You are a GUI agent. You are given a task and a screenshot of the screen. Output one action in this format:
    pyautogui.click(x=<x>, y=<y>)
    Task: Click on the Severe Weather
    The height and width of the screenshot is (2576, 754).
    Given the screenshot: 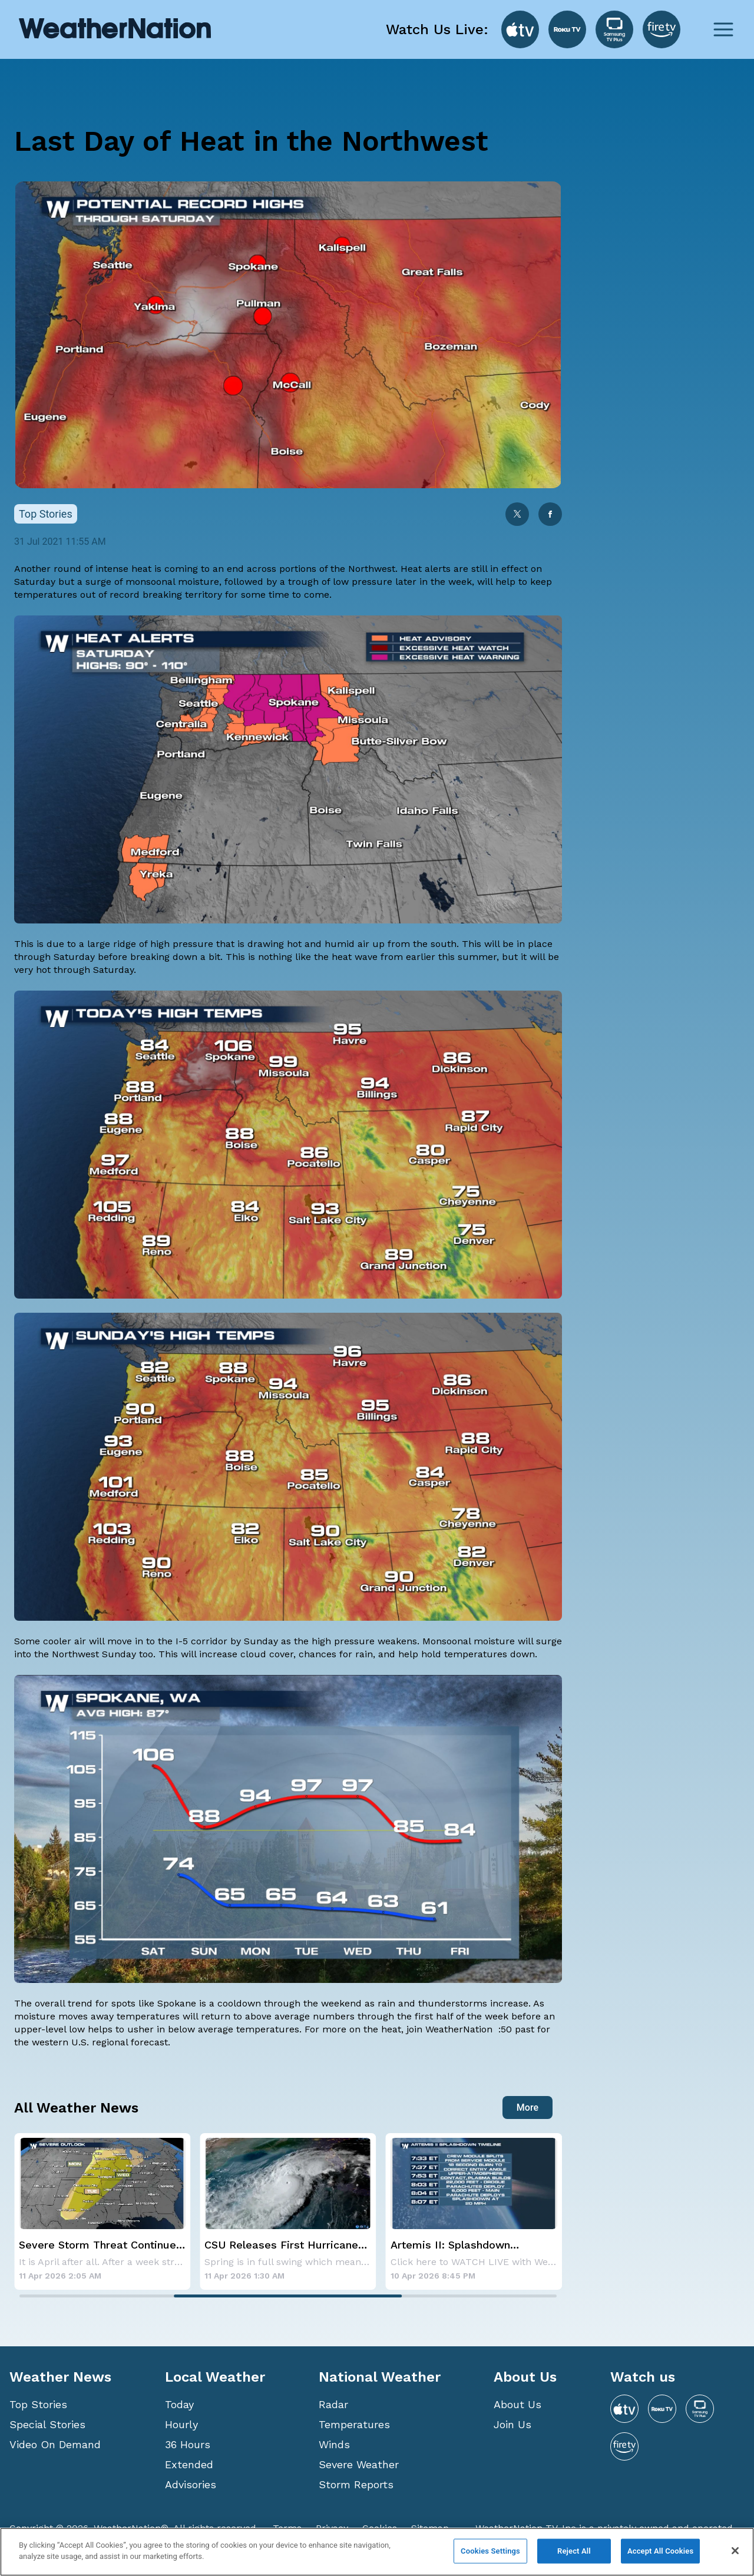 What is the action you would take?
    pyautogui.click(x=359, y=2464)
    